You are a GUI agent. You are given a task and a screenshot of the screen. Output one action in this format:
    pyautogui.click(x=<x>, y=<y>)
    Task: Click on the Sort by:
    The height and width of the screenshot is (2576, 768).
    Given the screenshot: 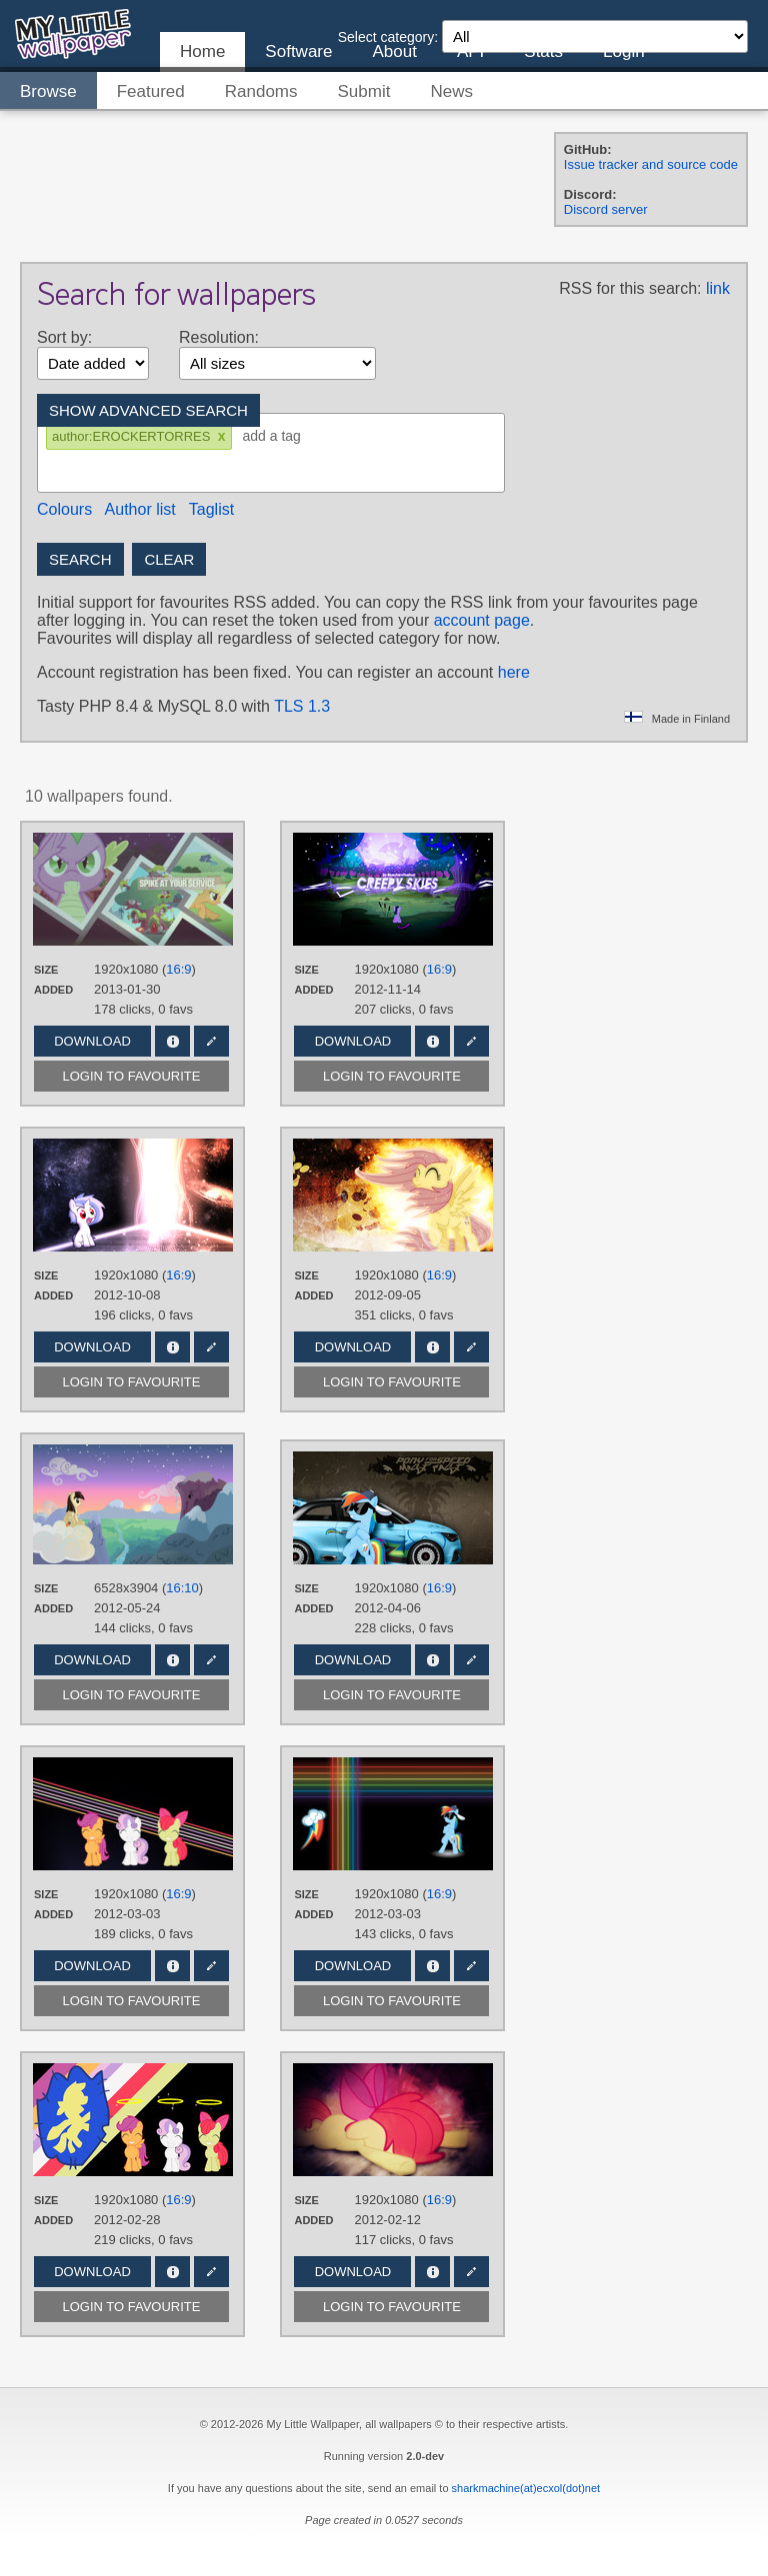 What is the action you would take?
    pyautogui.click(x=64, y=337)
    